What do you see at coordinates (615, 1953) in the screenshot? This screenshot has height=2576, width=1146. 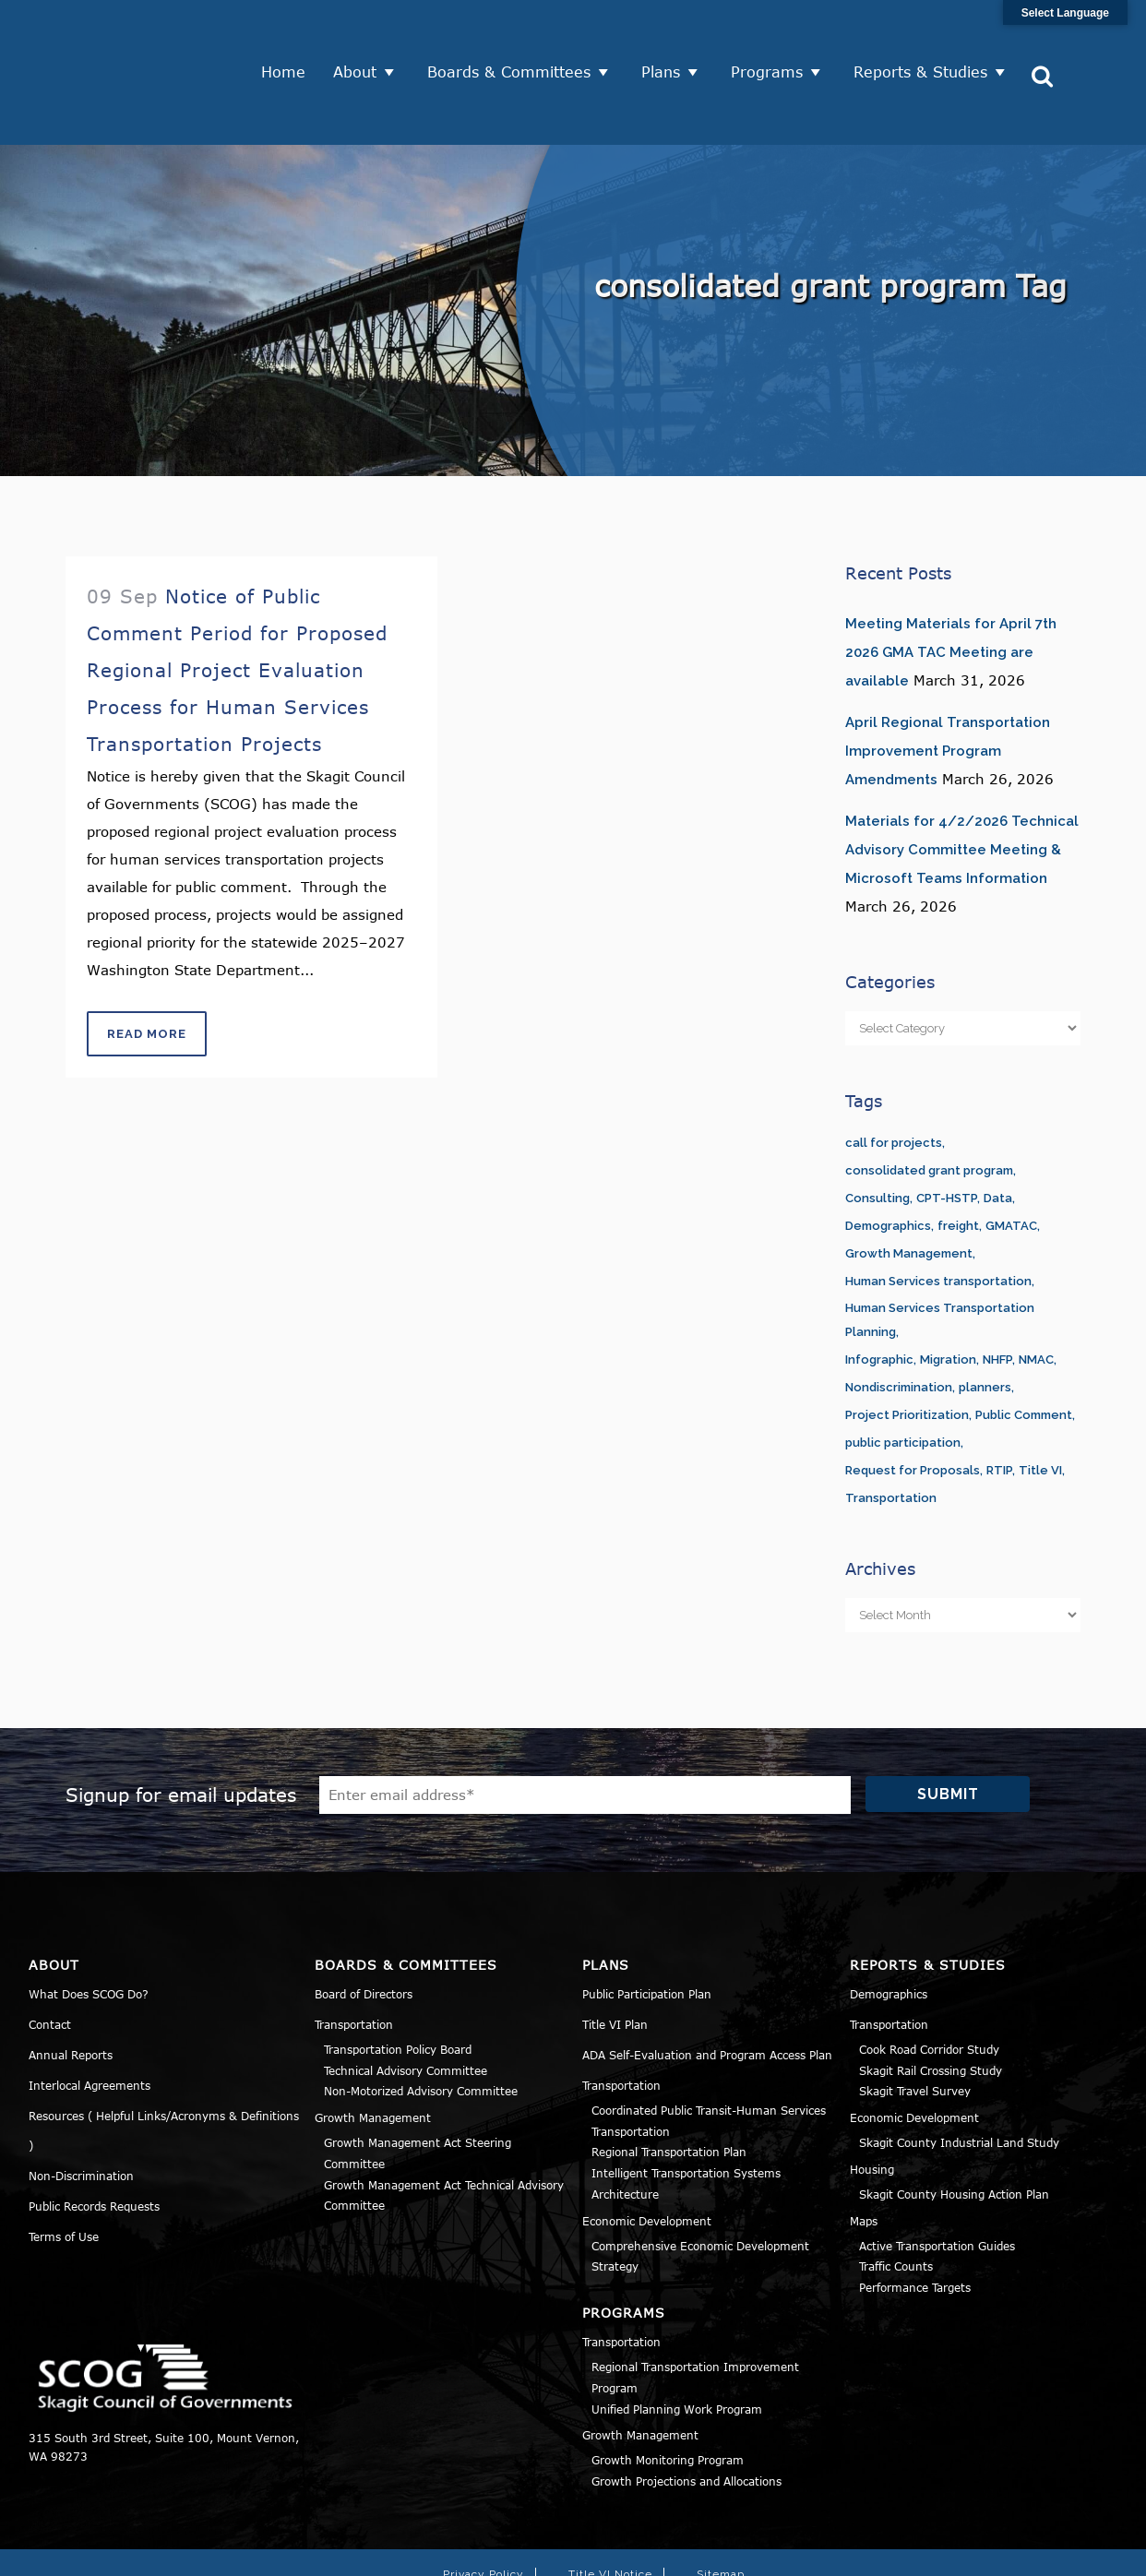 I see `Title VI Plan` at bounding box center [615, 1953].